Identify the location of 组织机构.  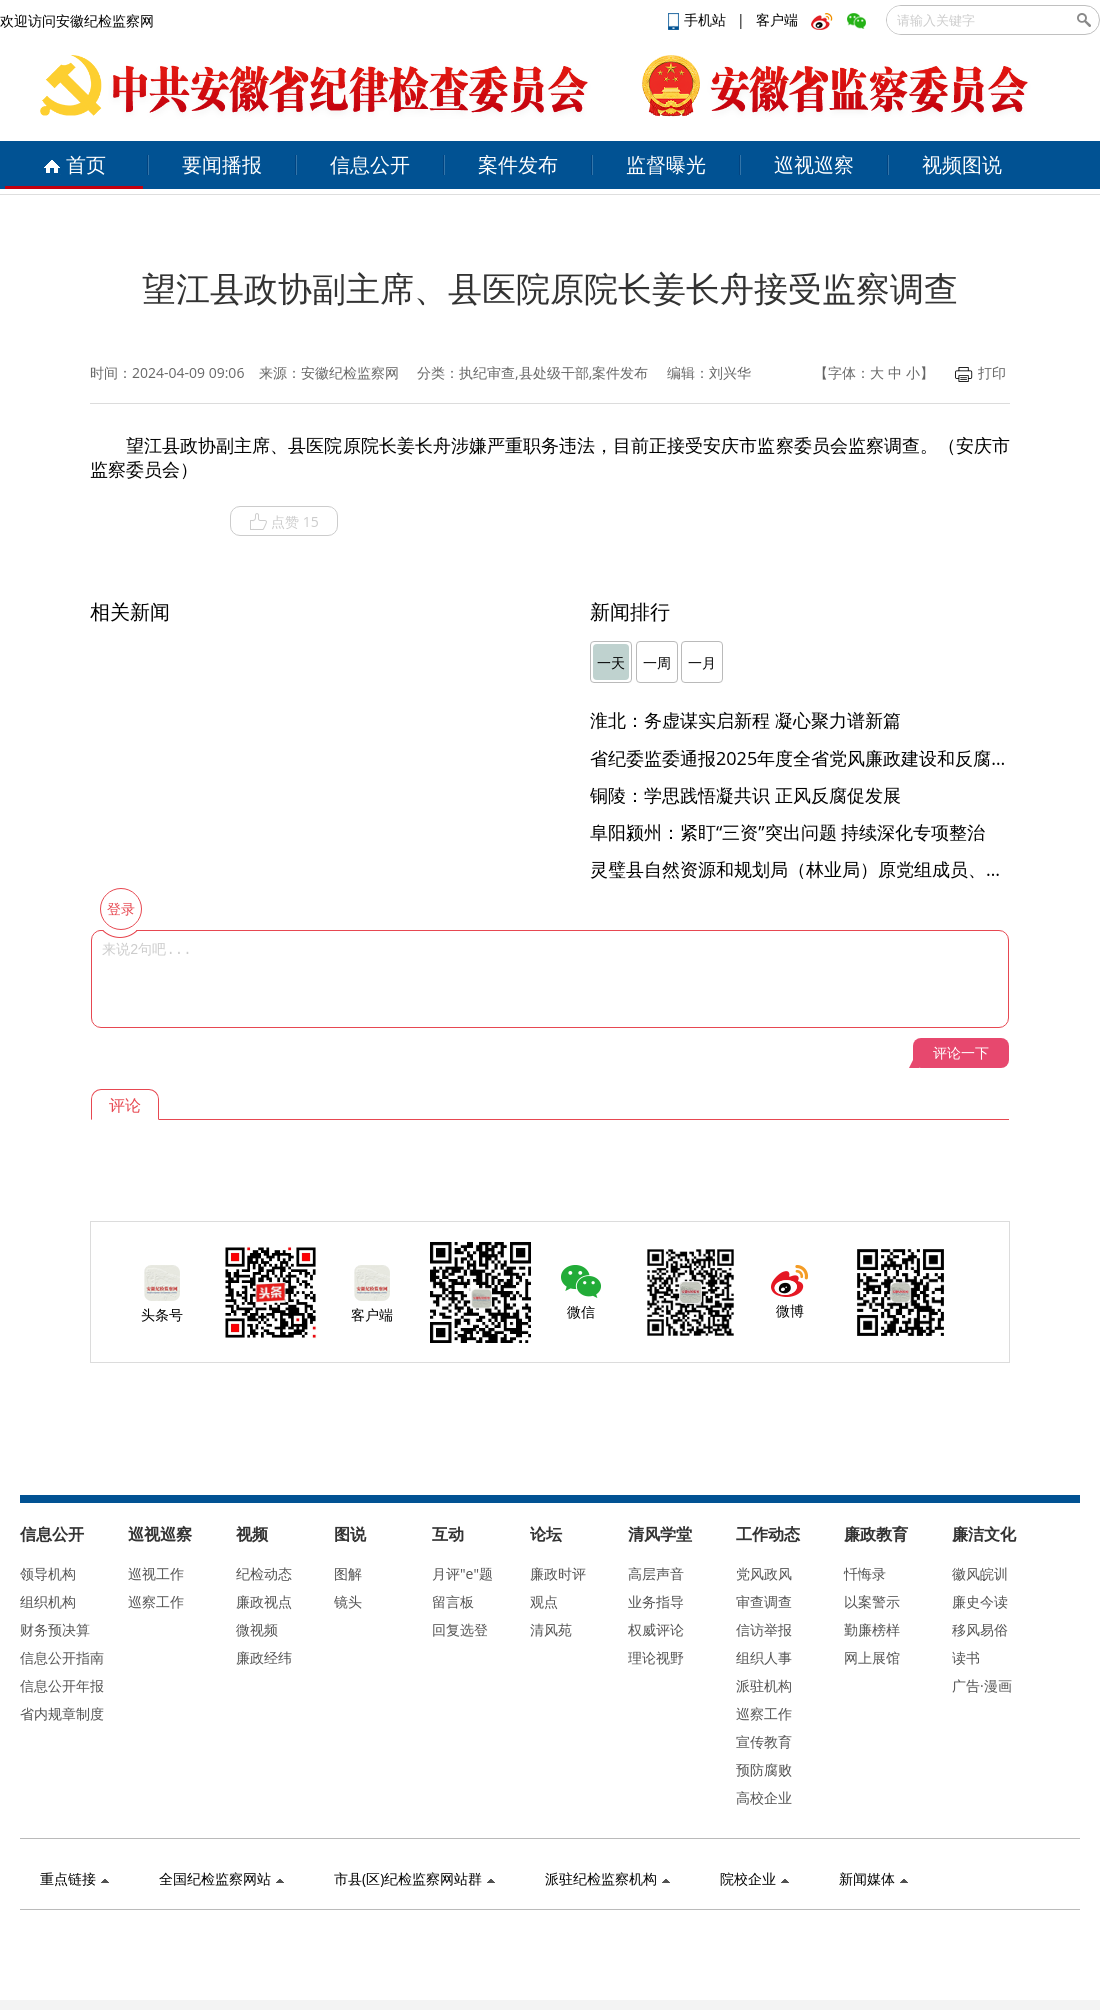
(48, 1601).